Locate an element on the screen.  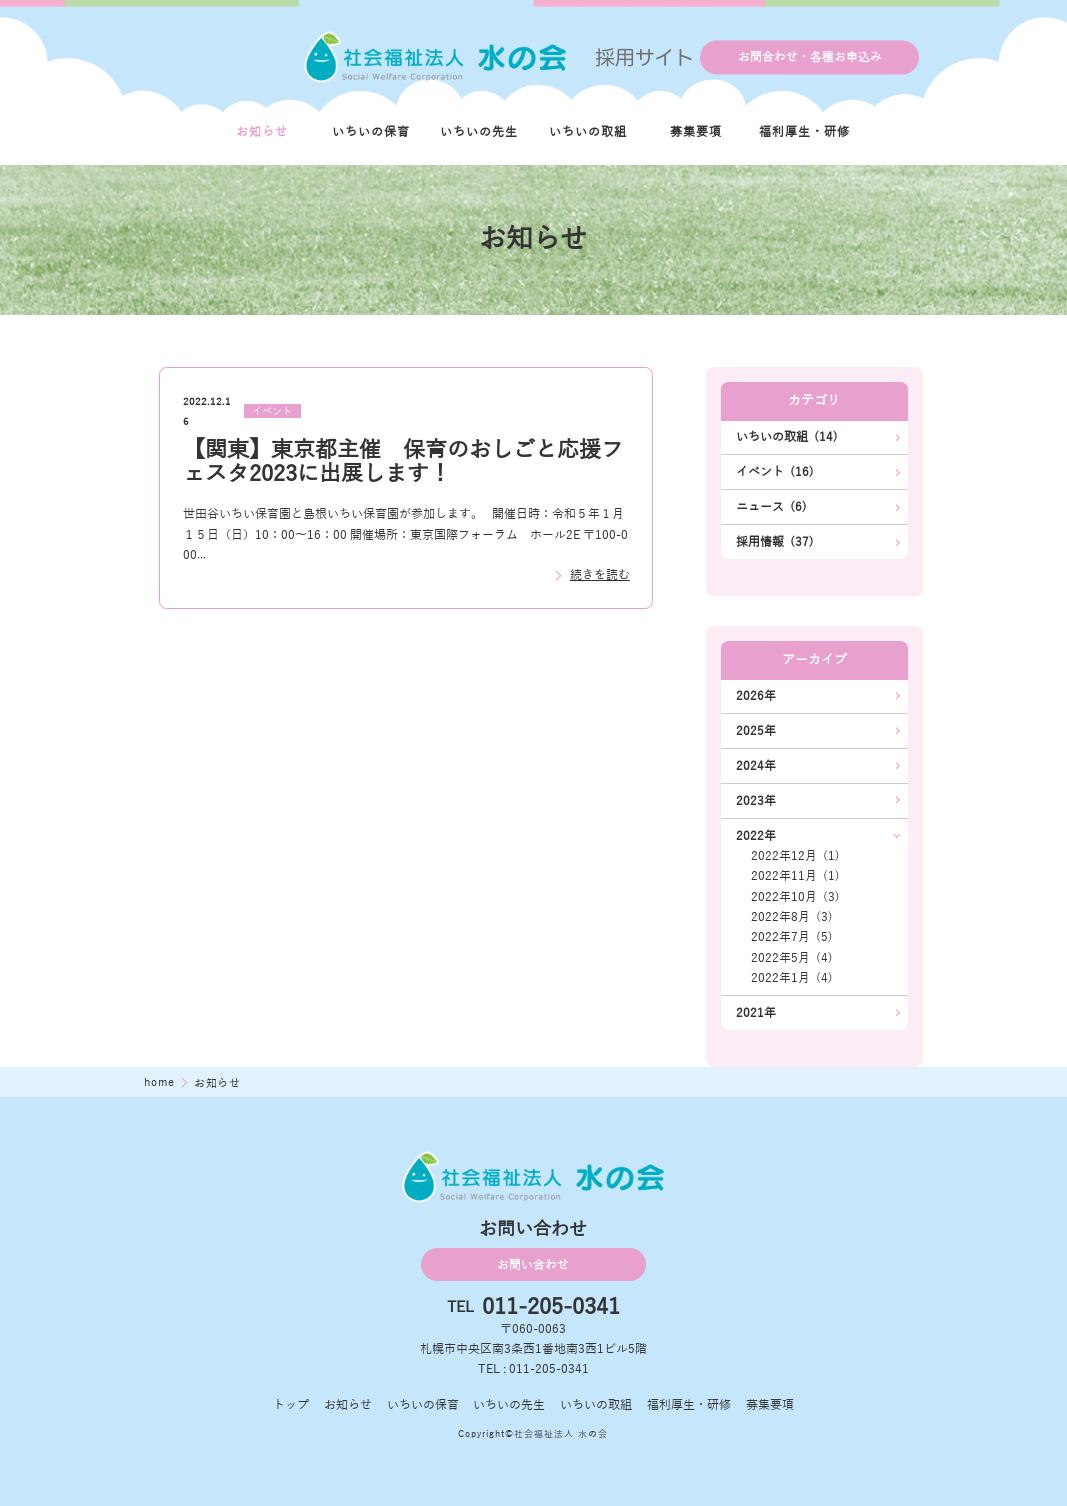
2022年12月 (1) is located at coordinates (795, 856).